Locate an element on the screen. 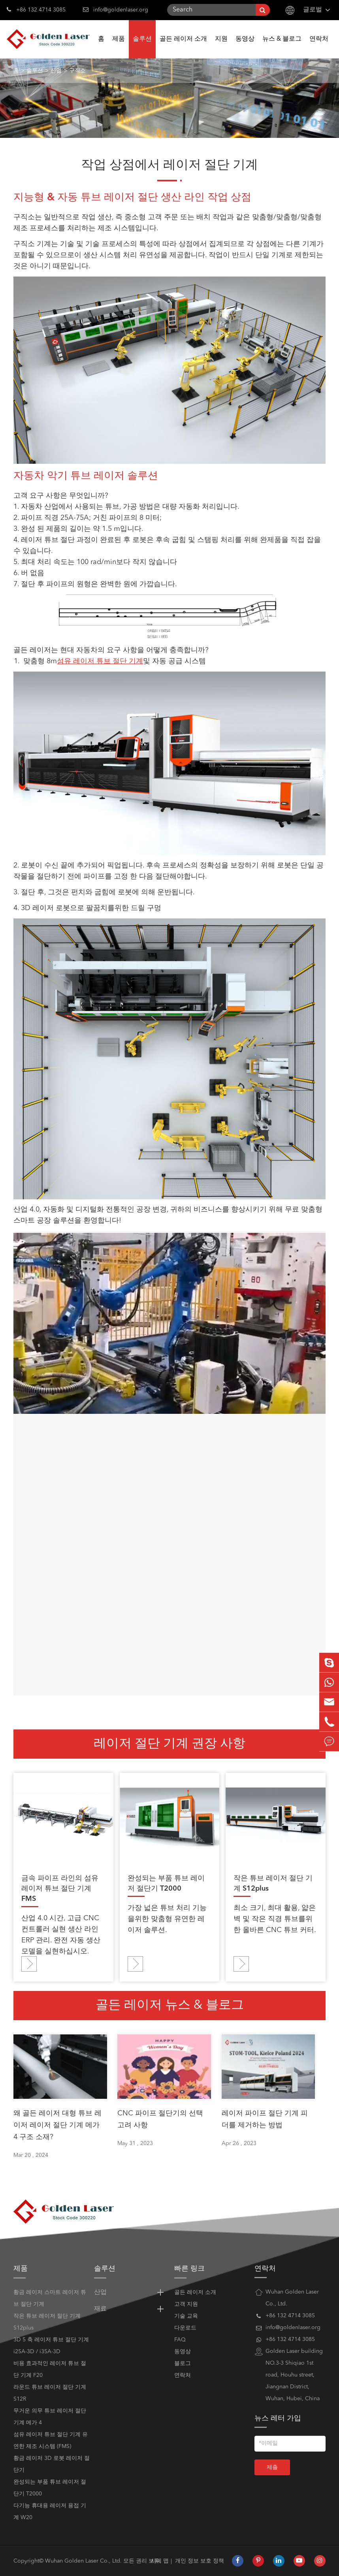 The width and height of the screenshot is (339, 2576). 기술 교육 is located at coordinates (186, 2316).